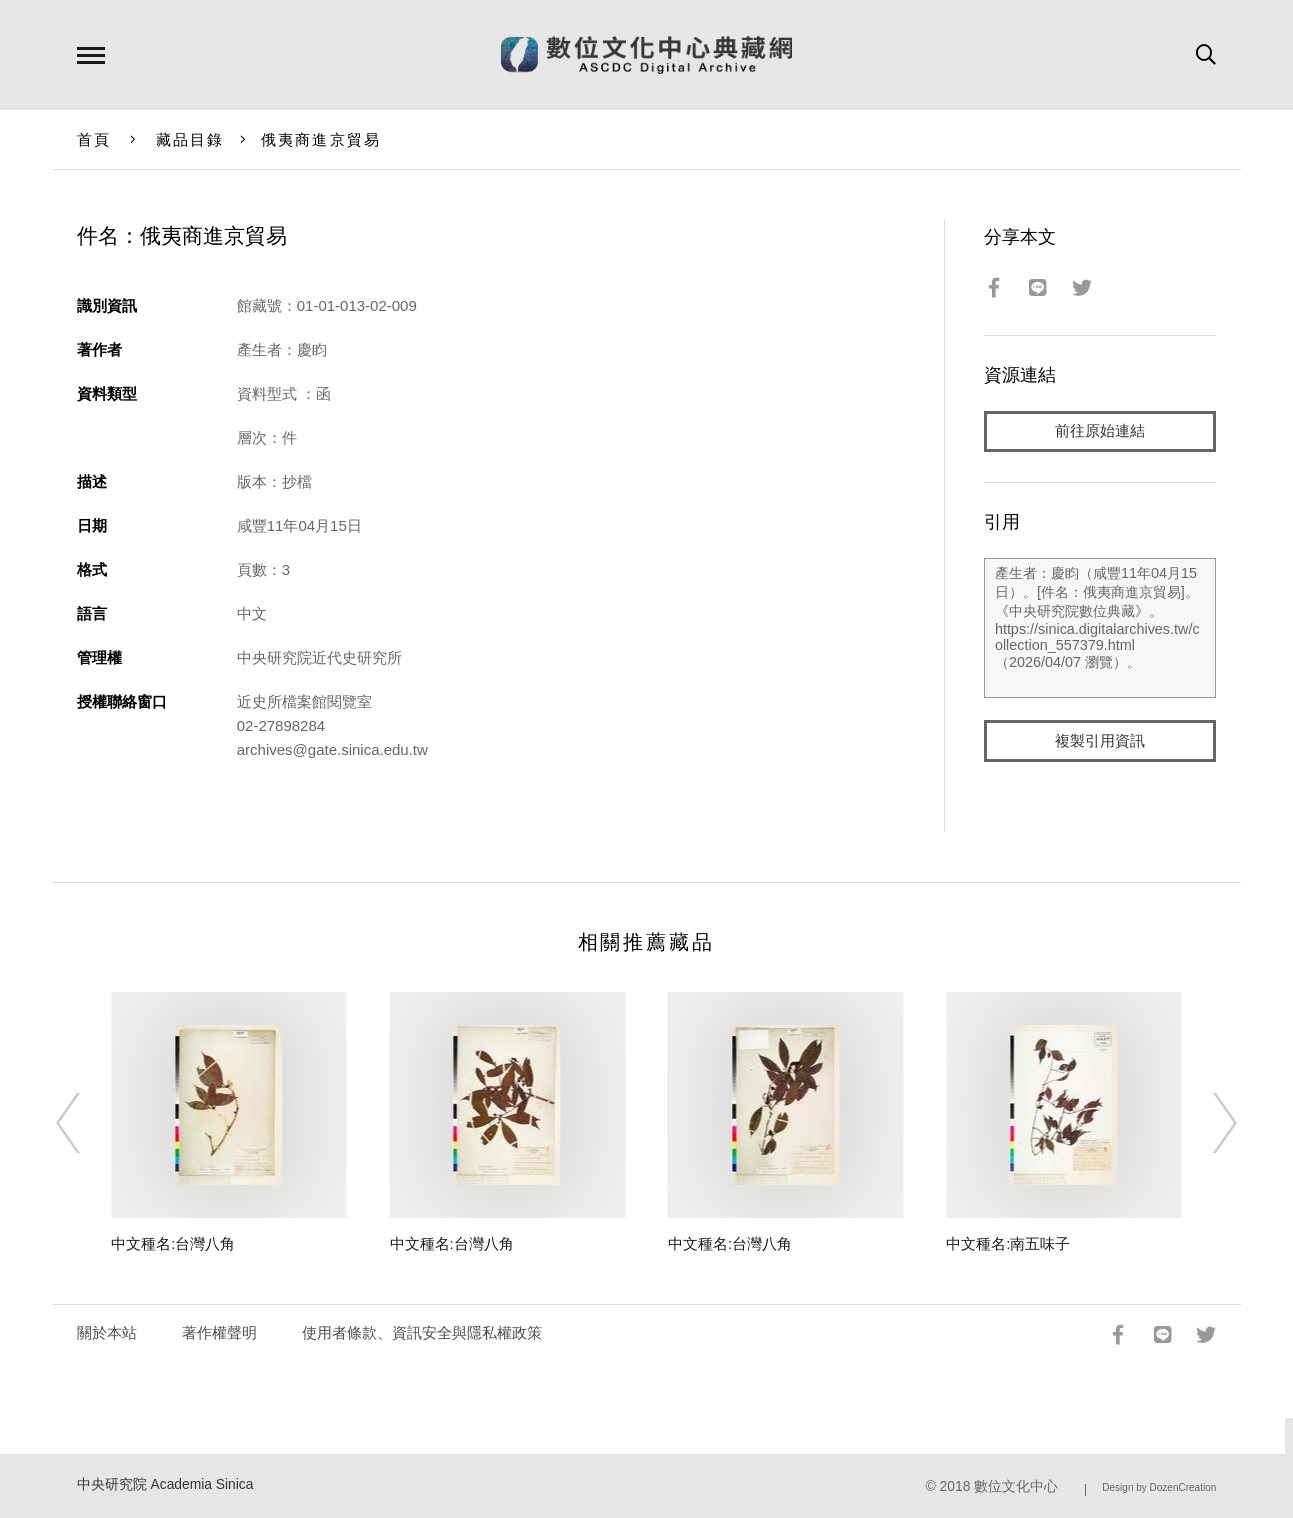  Describe the element at coordinates (1207, 1123) in the screenshot. I see `[Next]` at that location.